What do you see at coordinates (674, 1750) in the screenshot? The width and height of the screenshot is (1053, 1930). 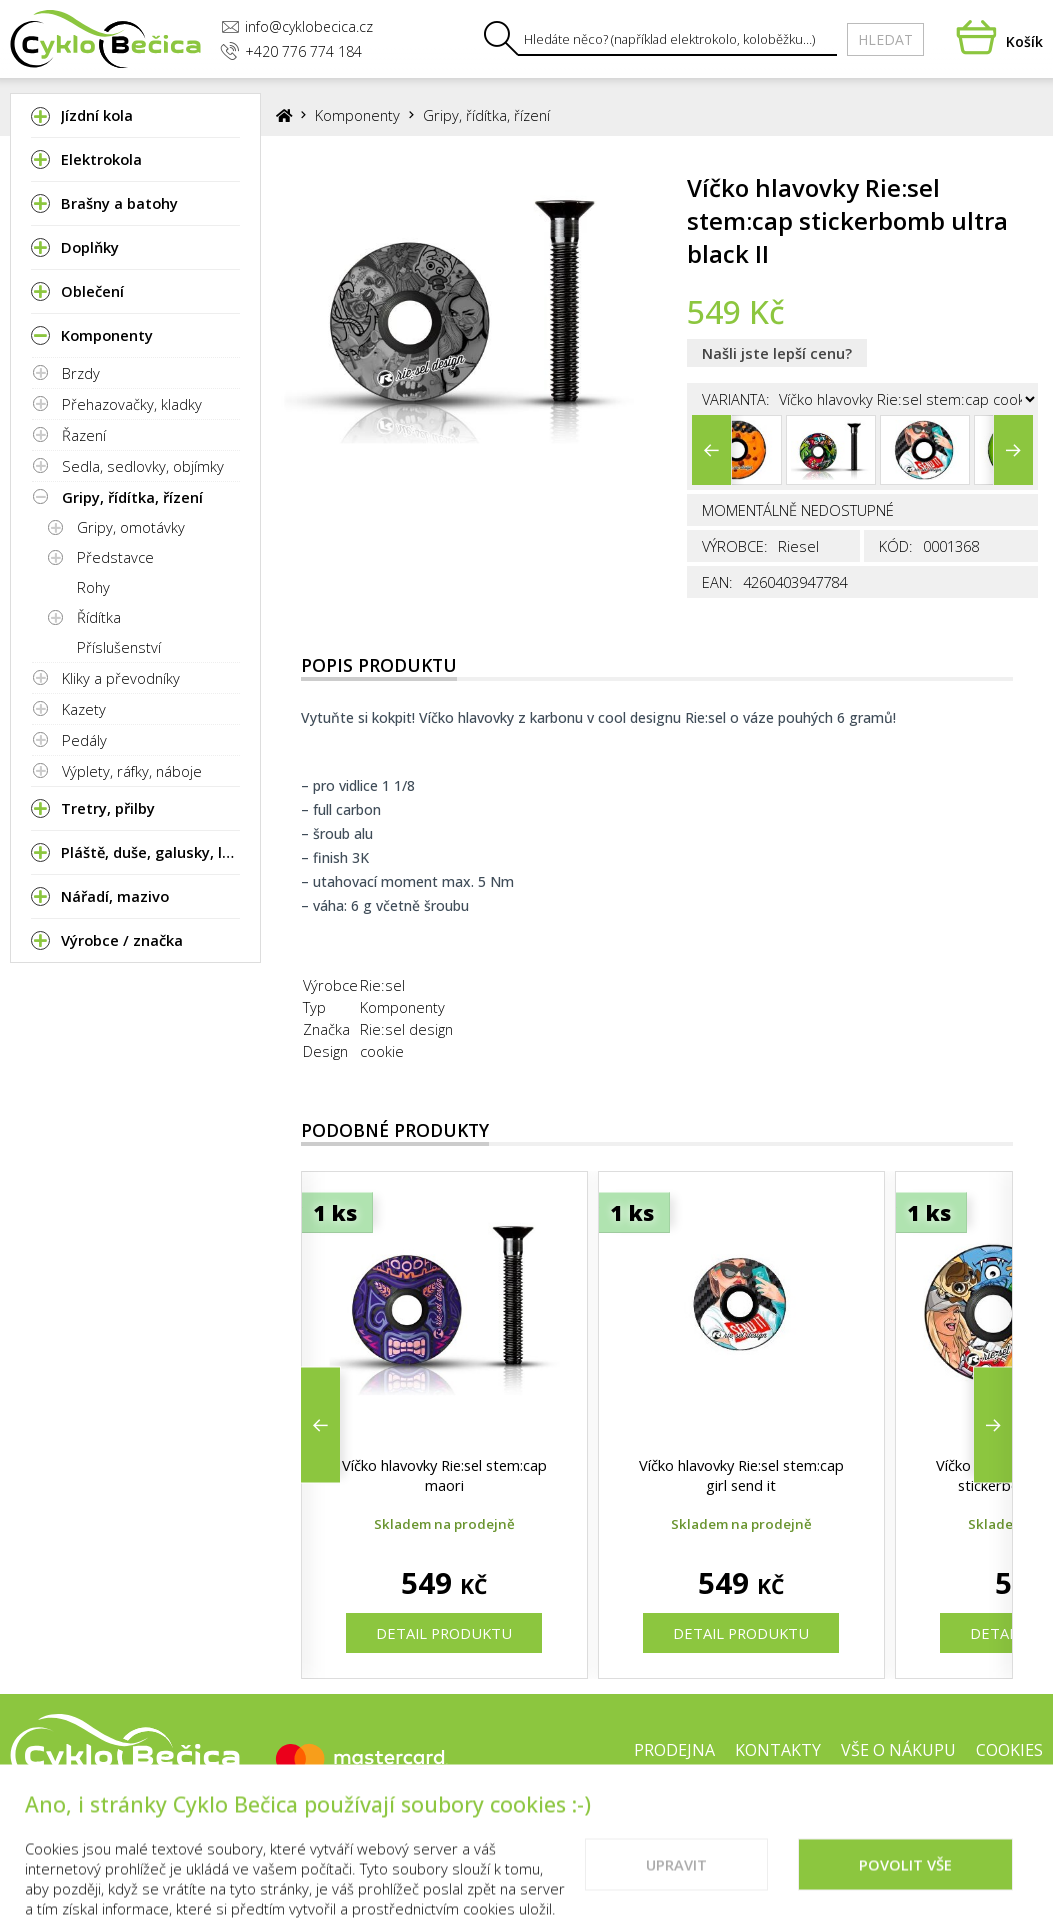 I see `Prodejna` at bounding box center [674, 1750].